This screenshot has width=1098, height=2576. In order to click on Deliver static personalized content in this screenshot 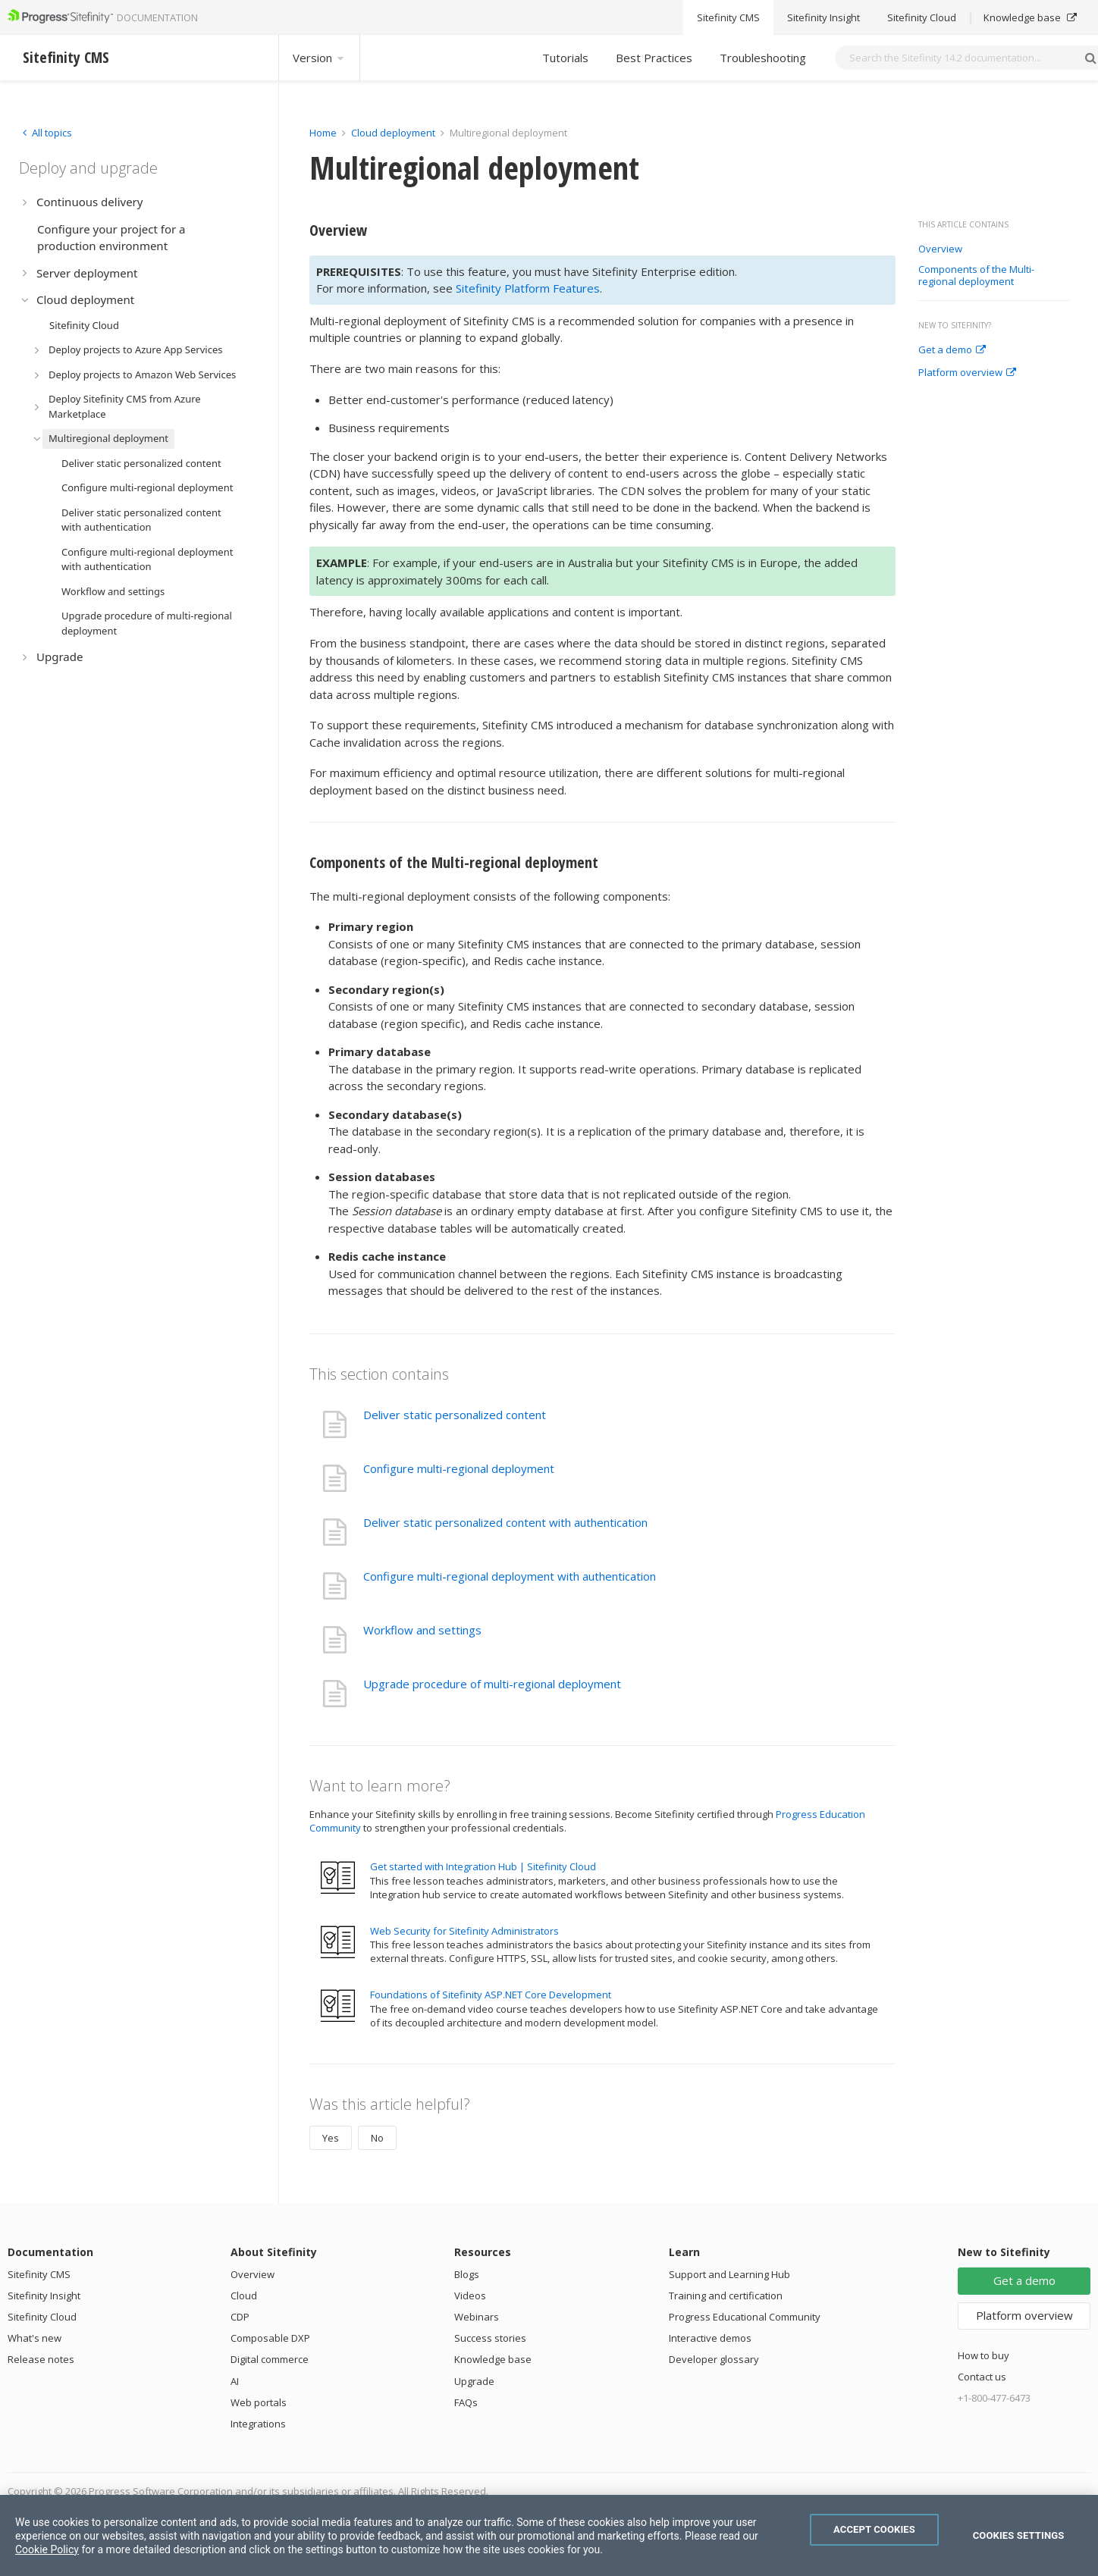, I will do `click(454, 1414)`.